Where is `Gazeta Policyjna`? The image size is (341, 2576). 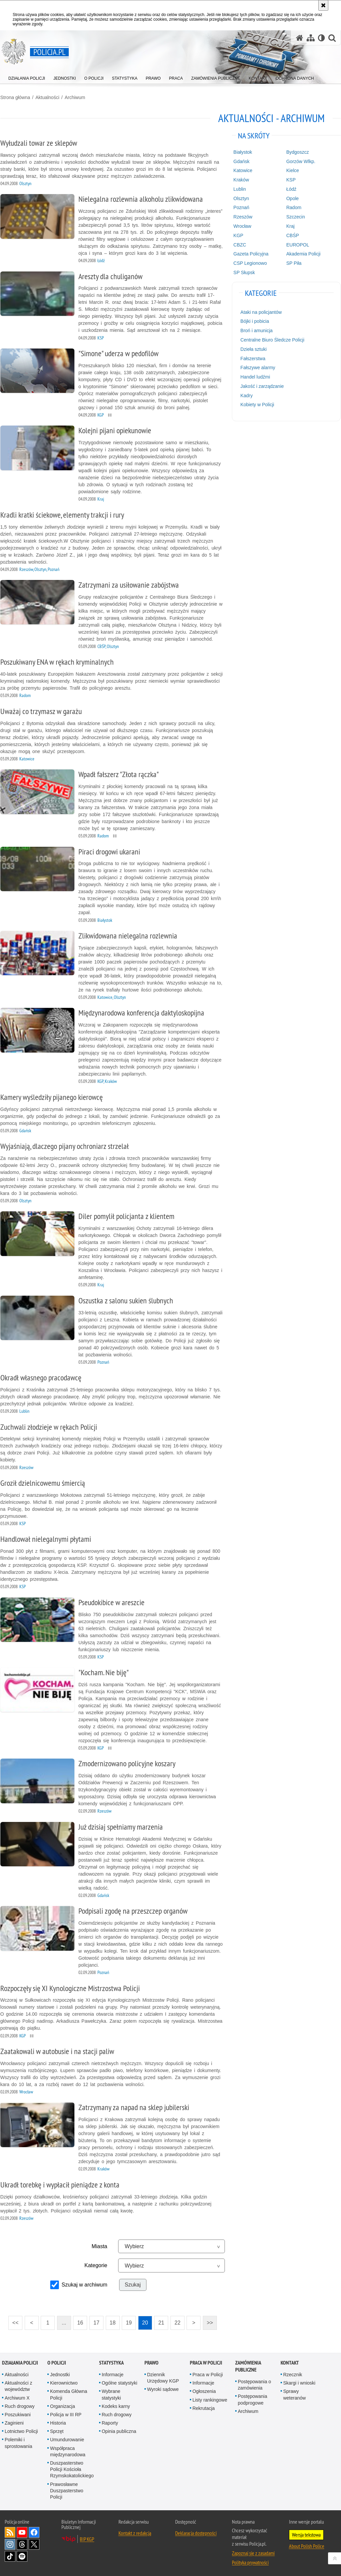
Gazeta Policyjna is located at coordinates (251, 253).